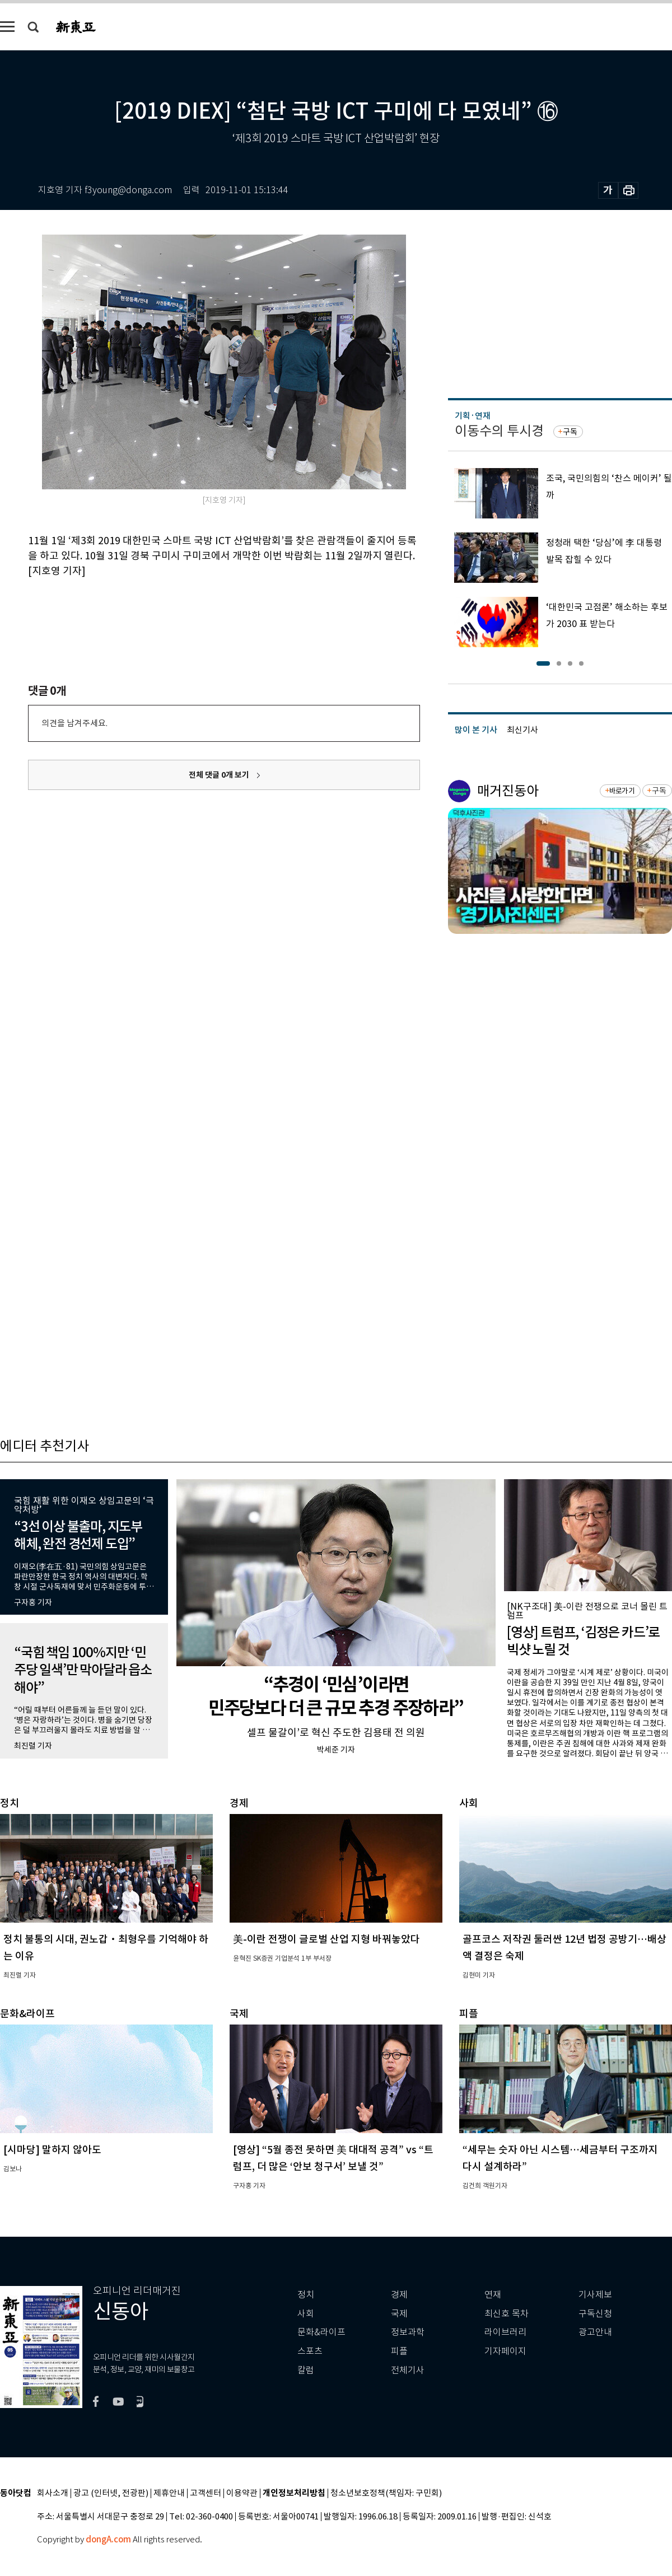 The image size is (672, 2576). Describe the element at coordinates (399, 2351) in the screenshot. I see `피플` at that location.